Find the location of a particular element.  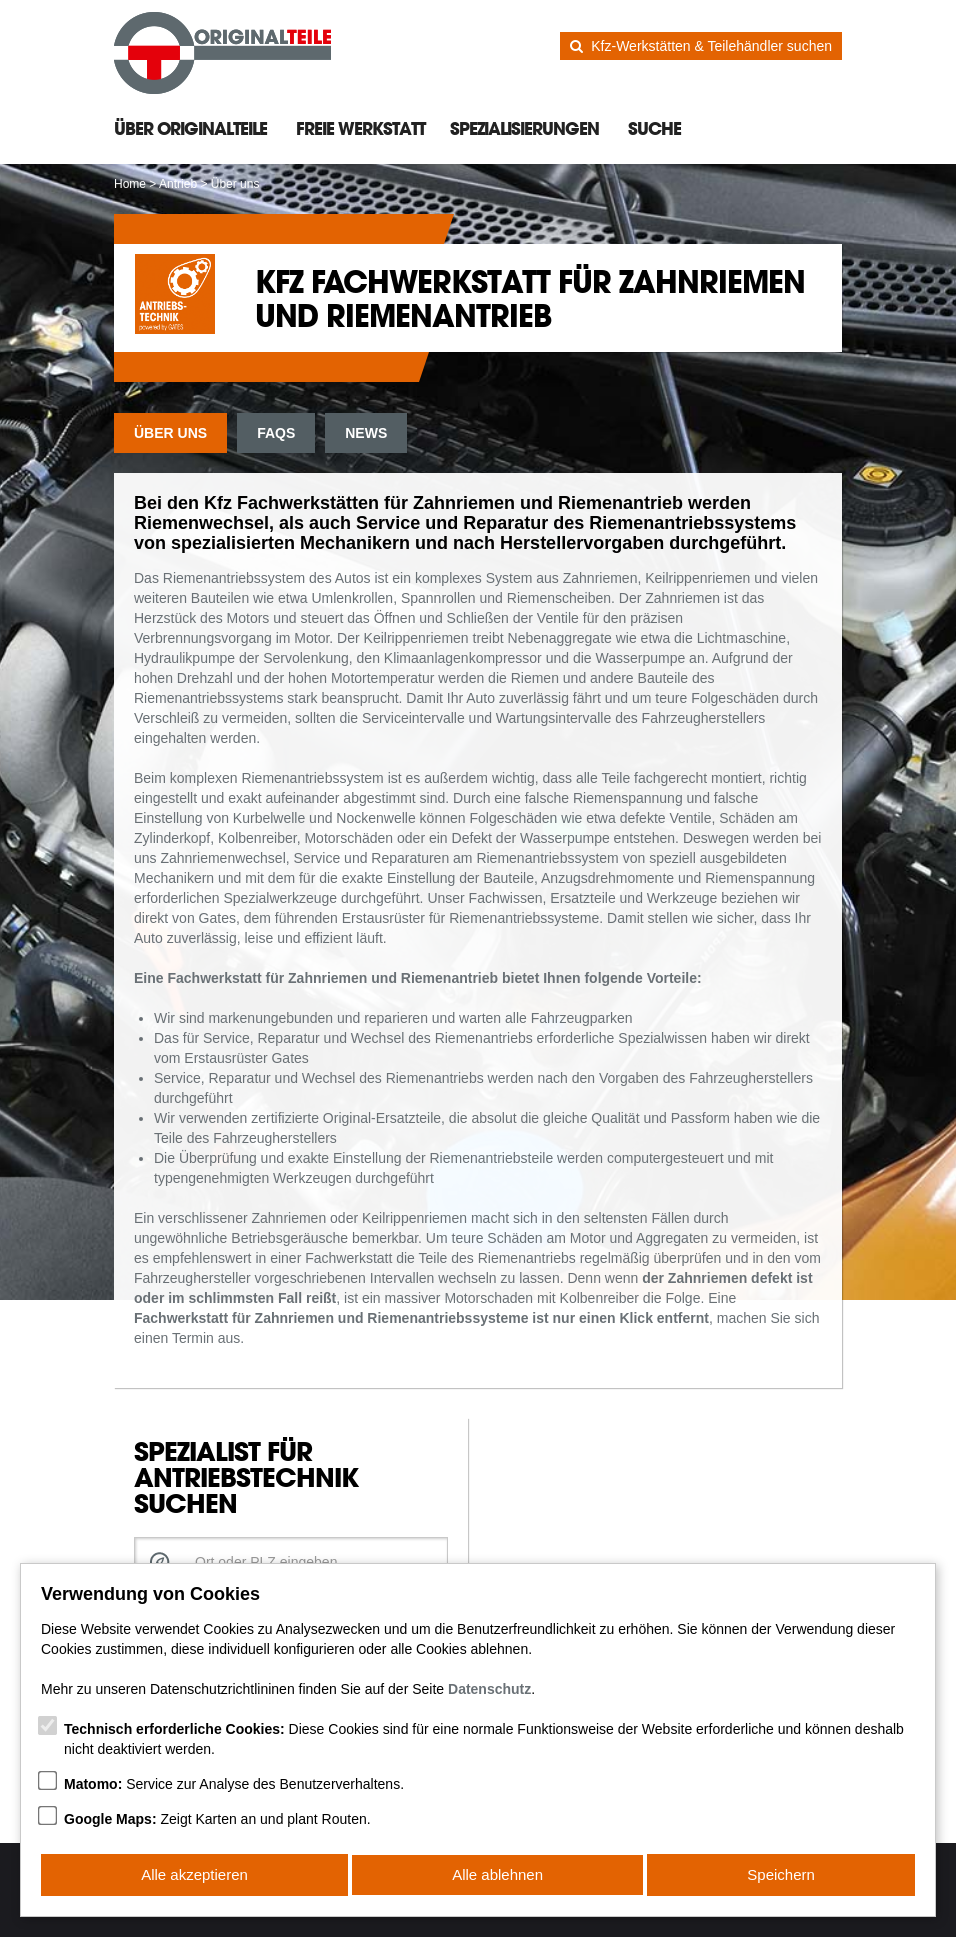

News is located at coordinates (366, 433).